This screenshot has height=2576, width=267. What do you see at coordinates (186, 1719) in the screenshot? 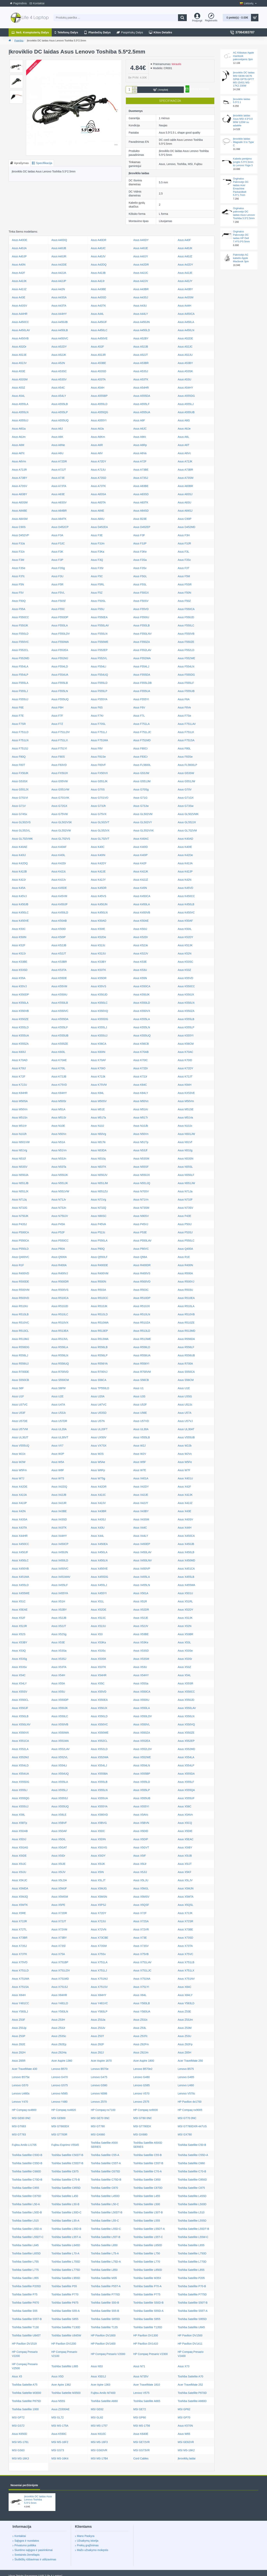
I see `Asus X550VQ` at bounding box center [186, 1719].